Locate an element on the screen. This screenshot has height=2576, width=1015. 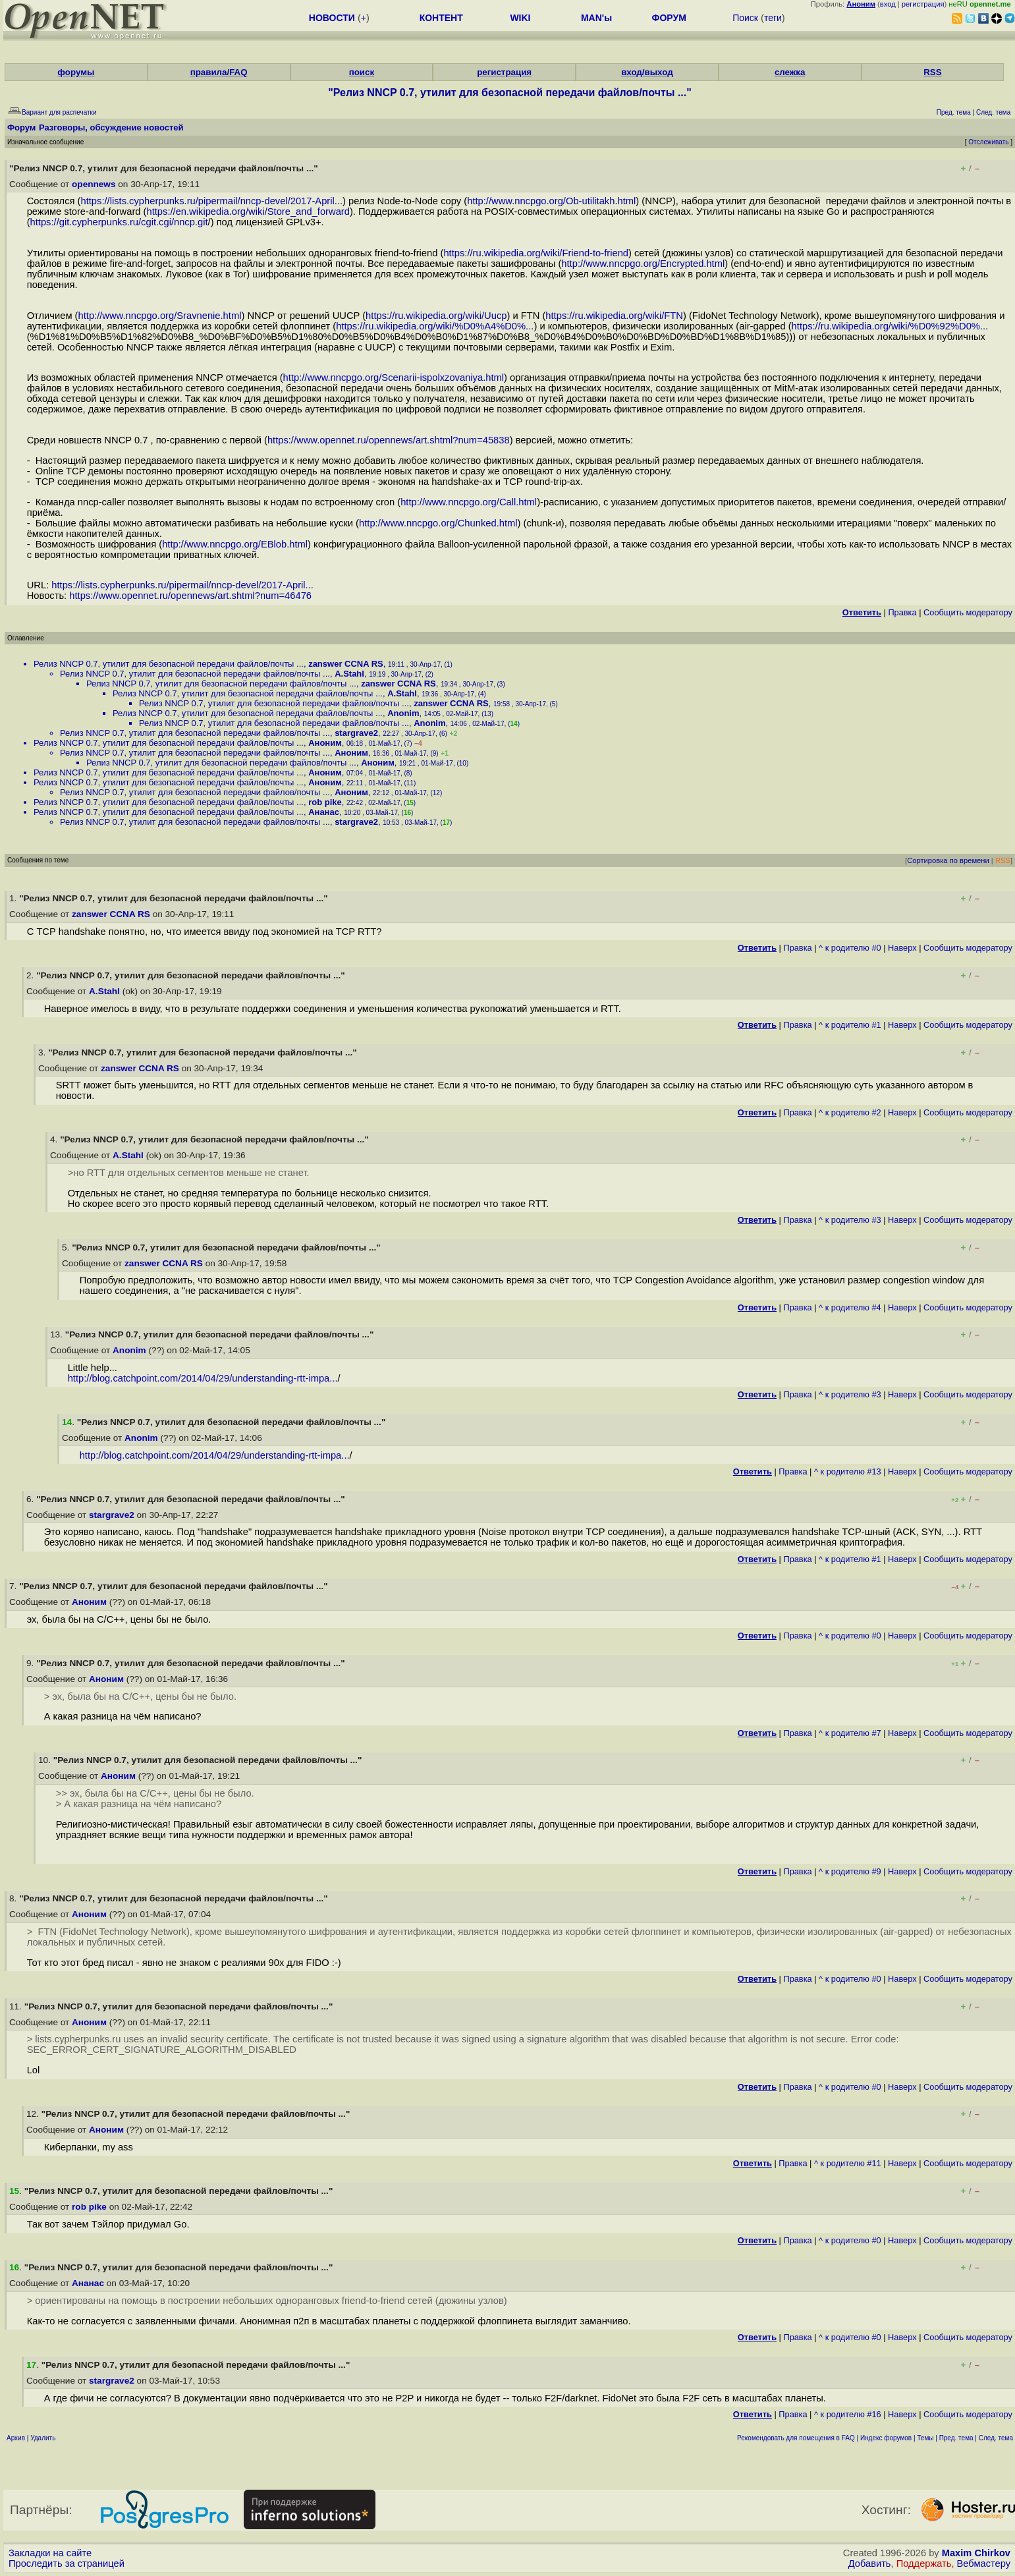
Cообщить модератору is located at coordinates (967, 612).